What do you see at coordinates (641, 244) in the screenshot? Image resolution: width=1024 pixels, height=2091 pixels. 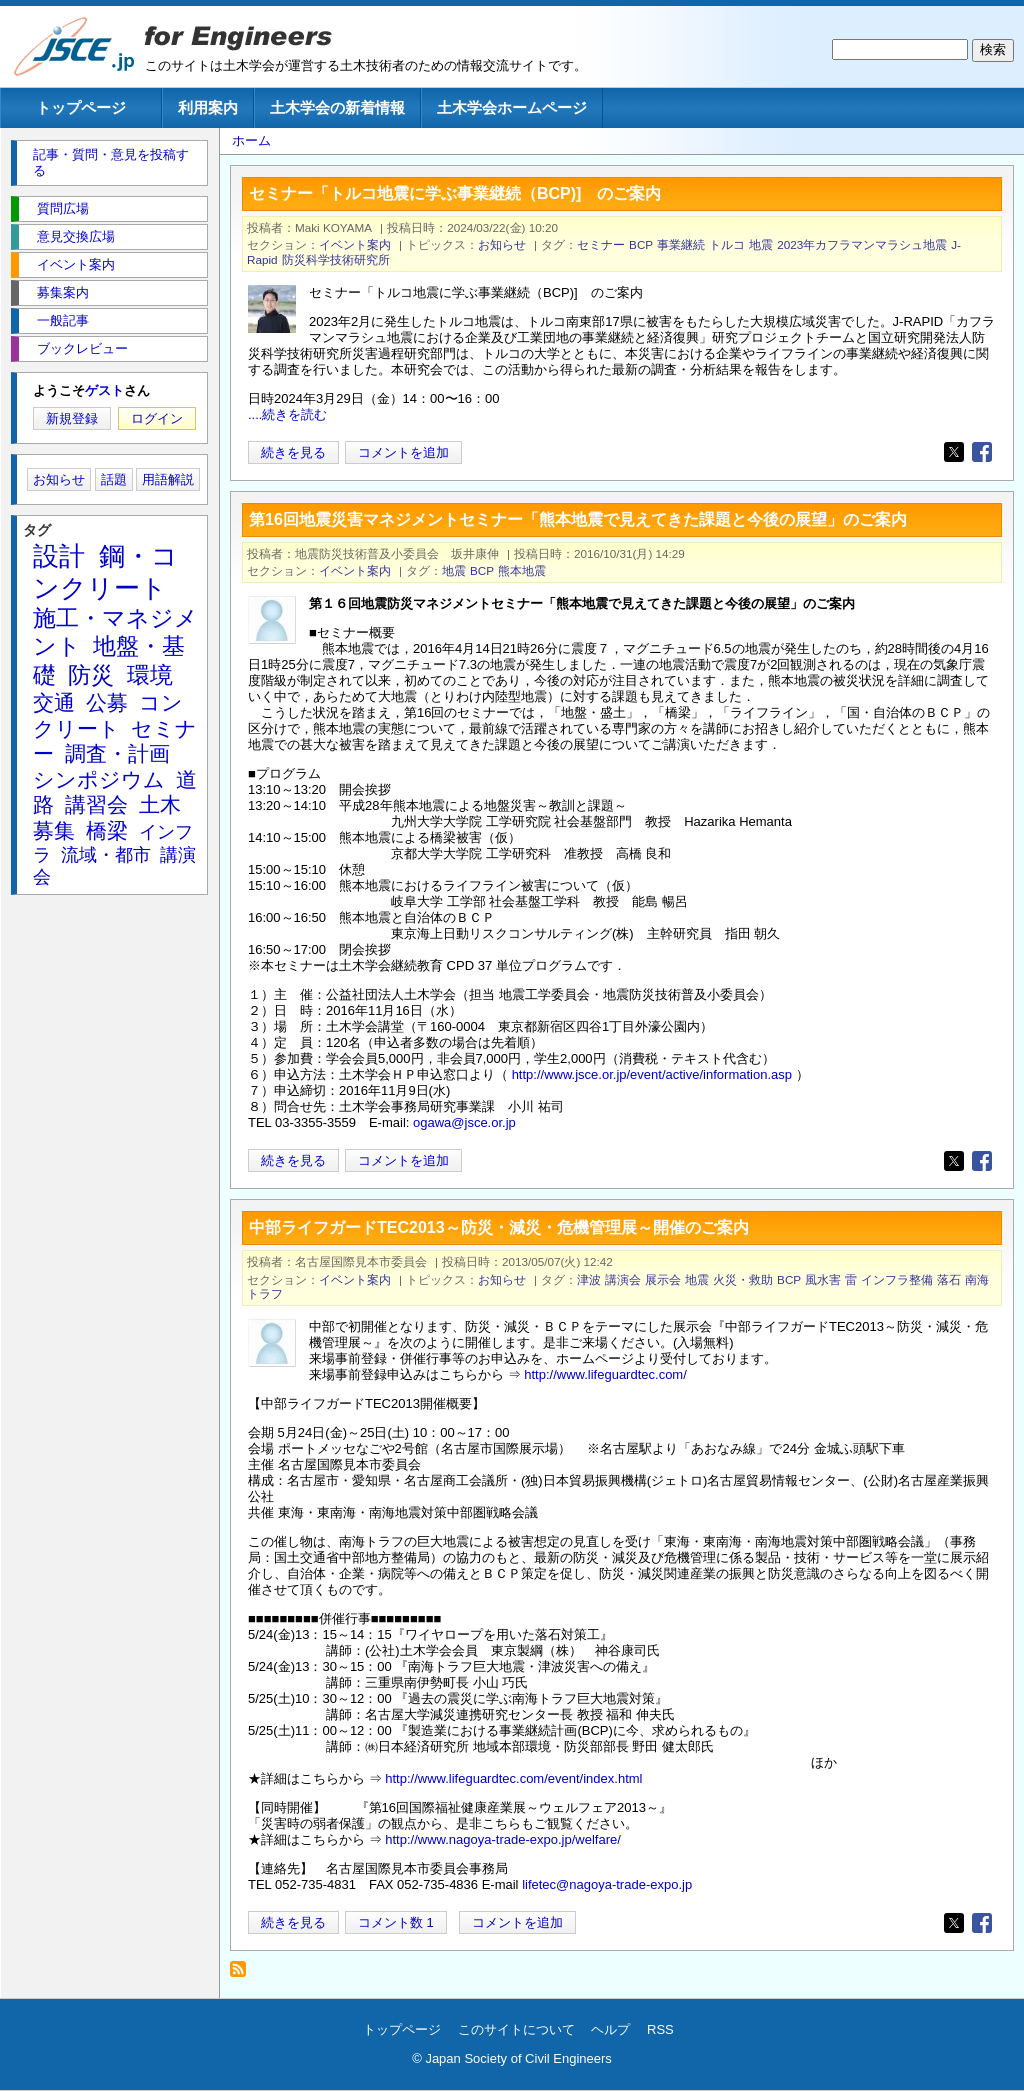 I see `BCP` at bounding box center [641, 244].